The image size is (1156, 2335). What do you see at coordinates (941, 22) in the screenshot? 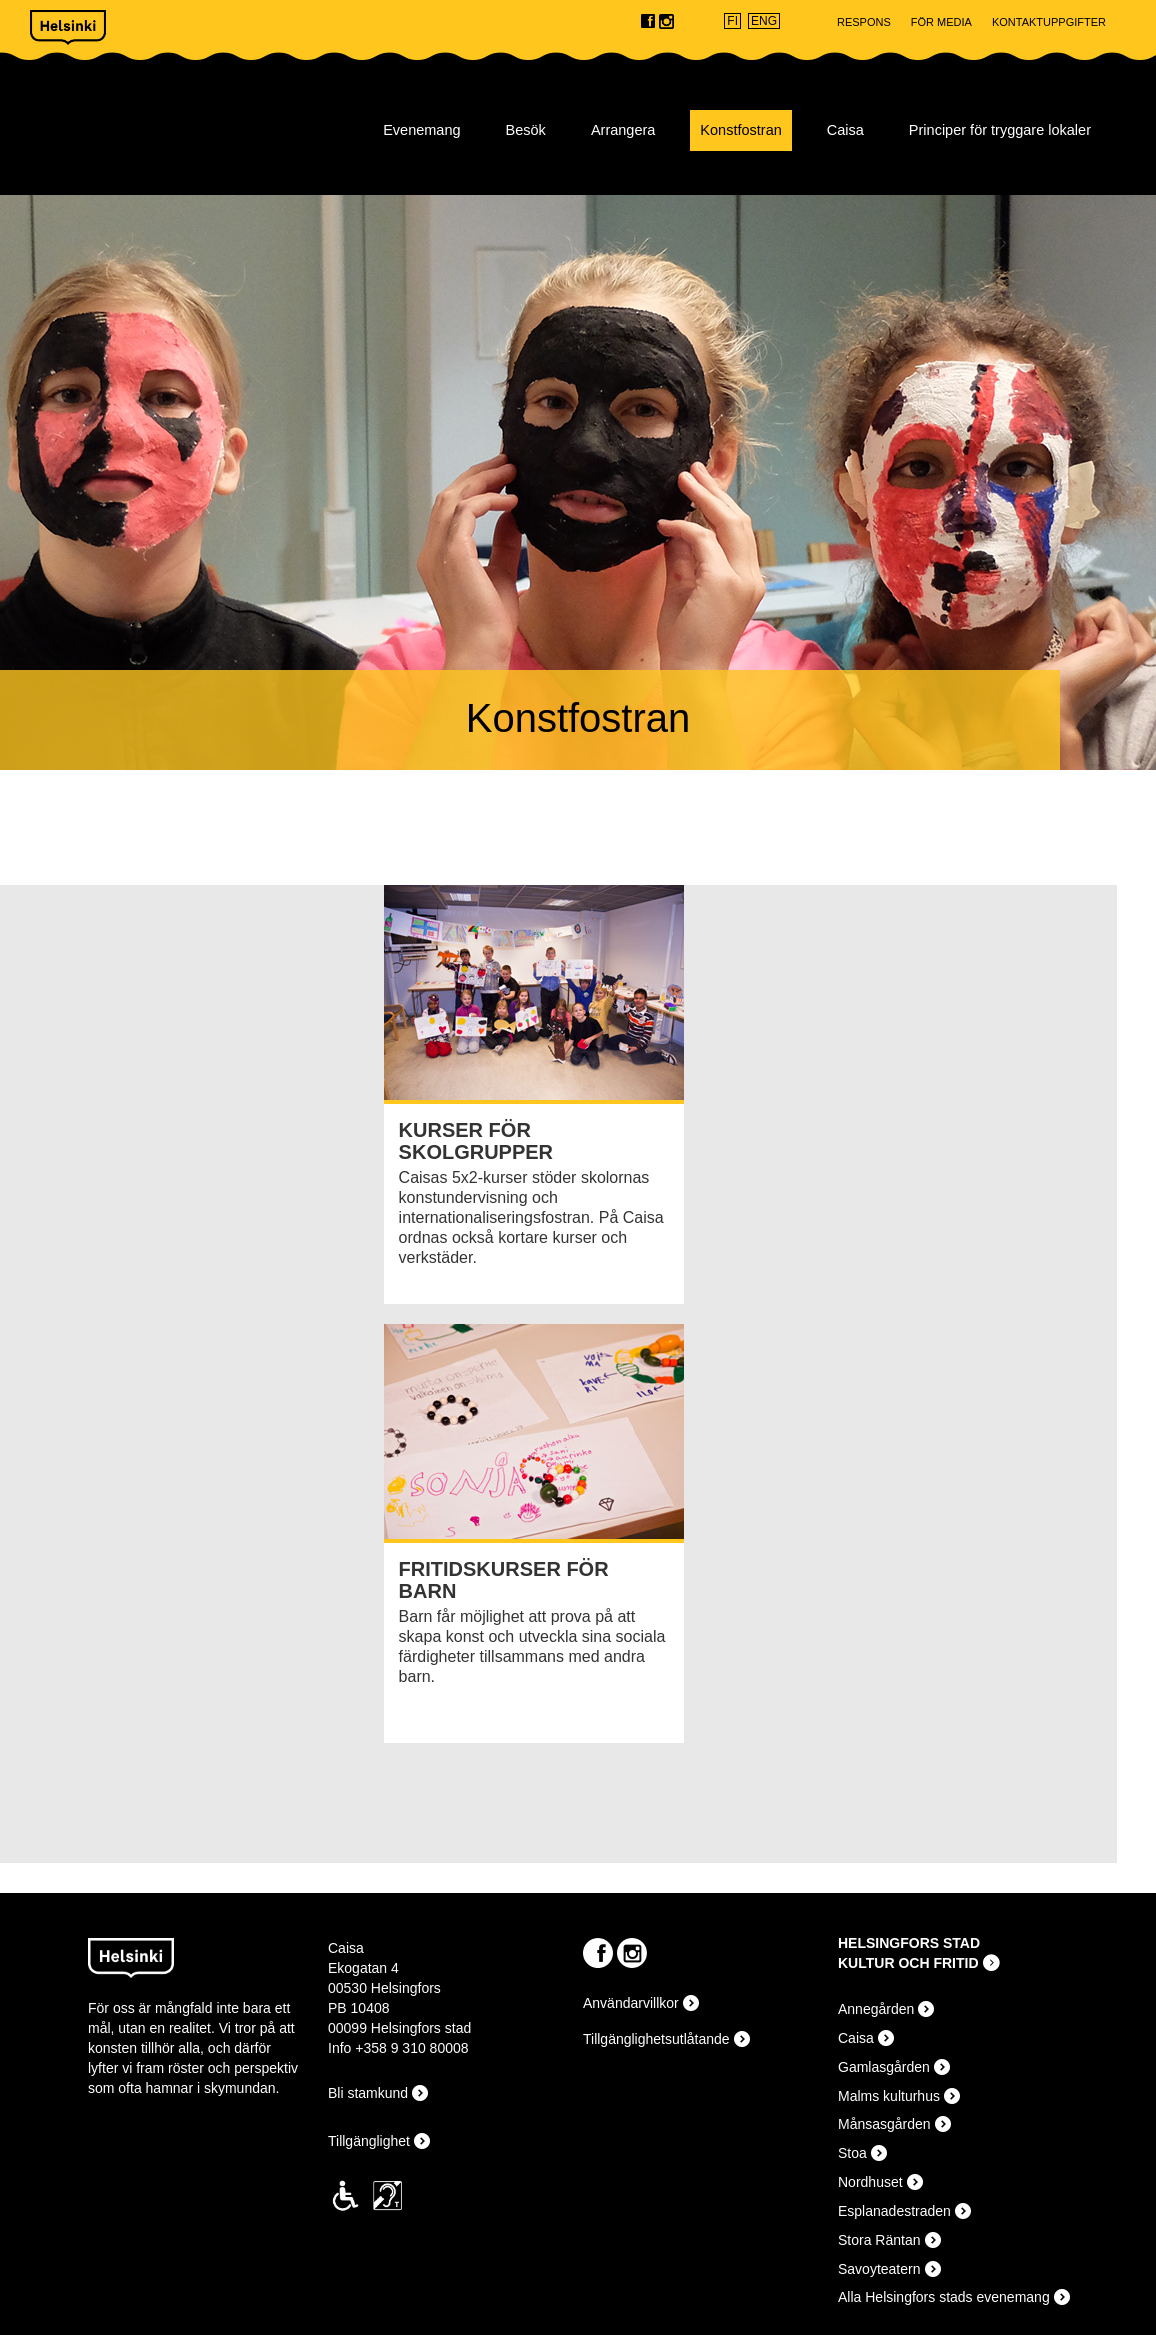
I see `För Media` at bounding box center [941, 22].